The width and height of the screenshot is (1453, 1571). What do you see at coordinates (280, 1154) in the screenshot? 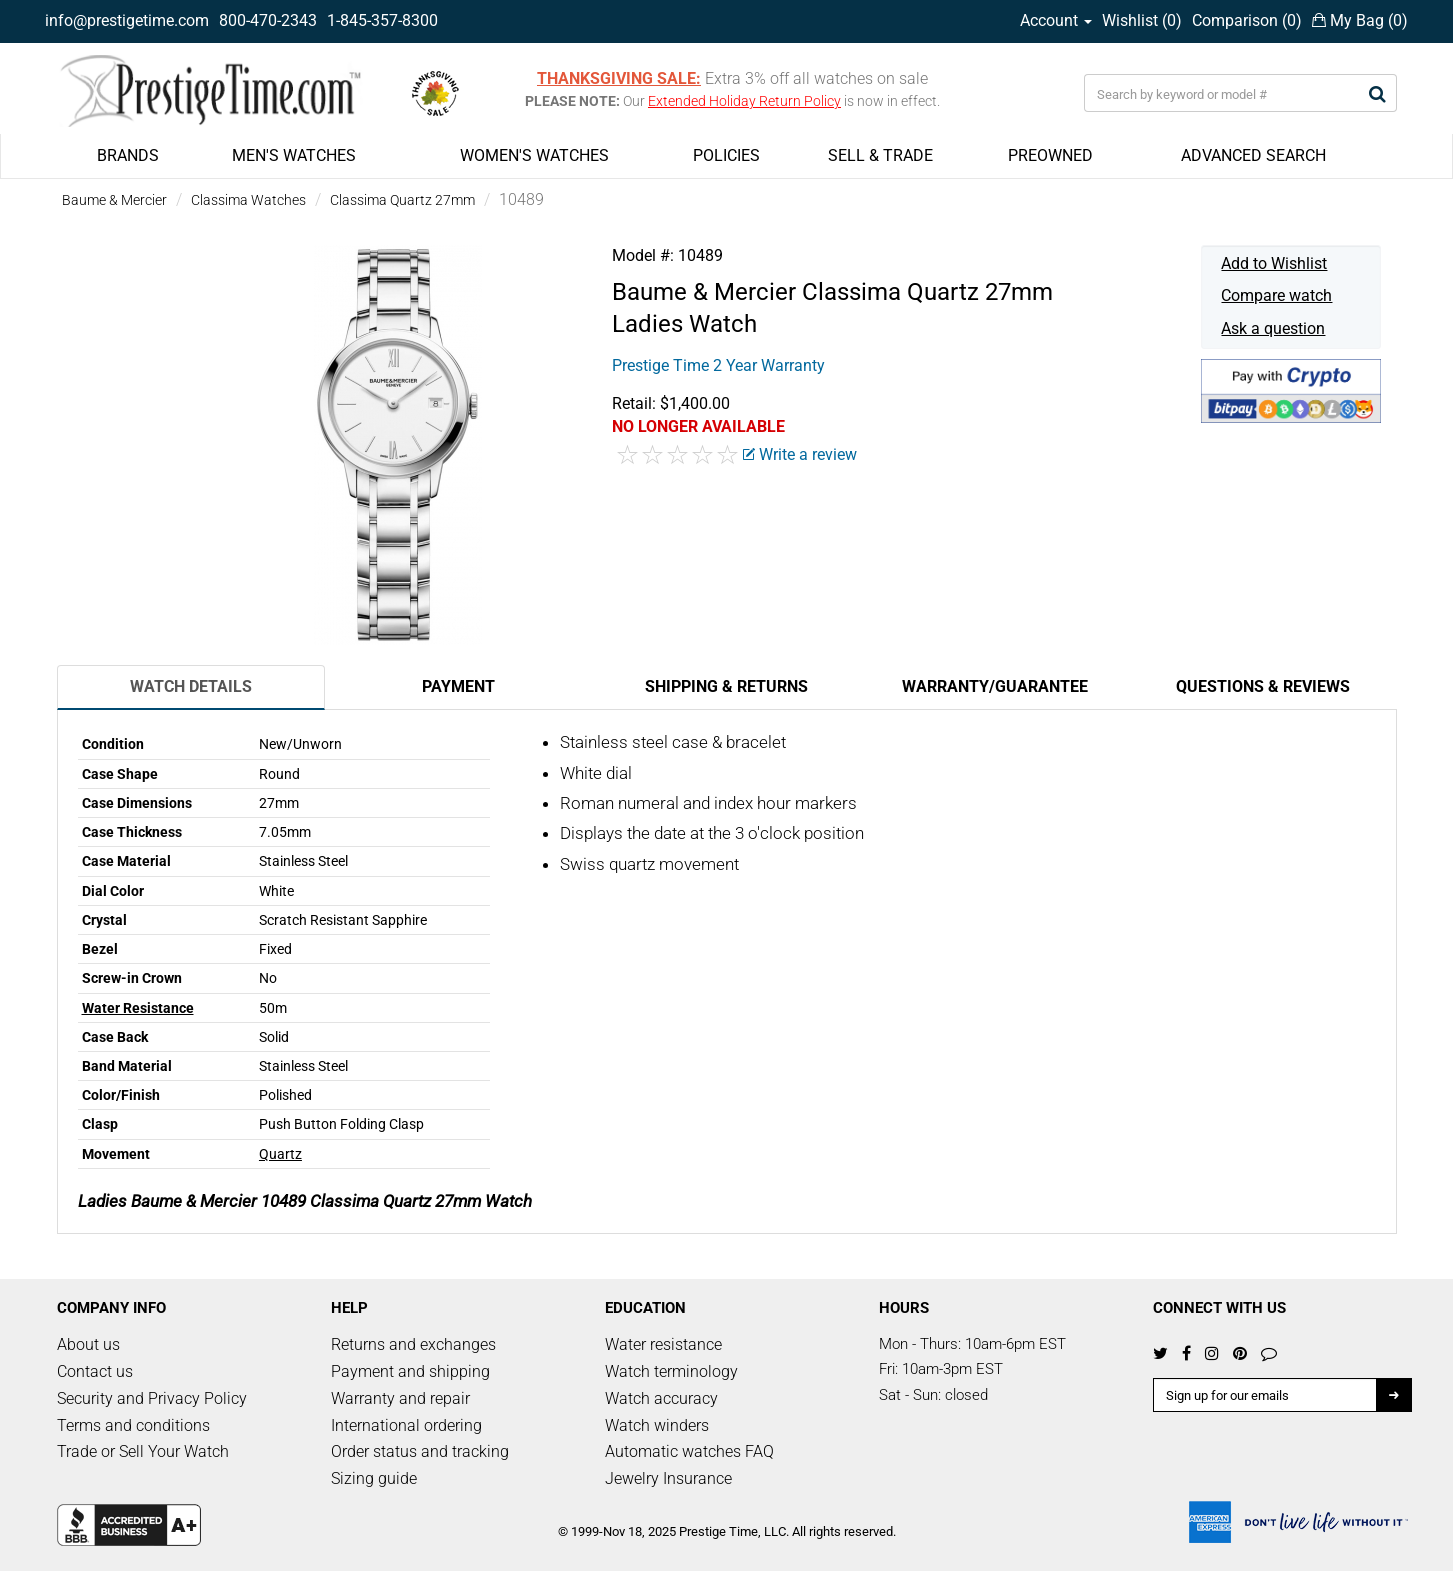
I see `Quartz` at bounding box center [280, 1154].